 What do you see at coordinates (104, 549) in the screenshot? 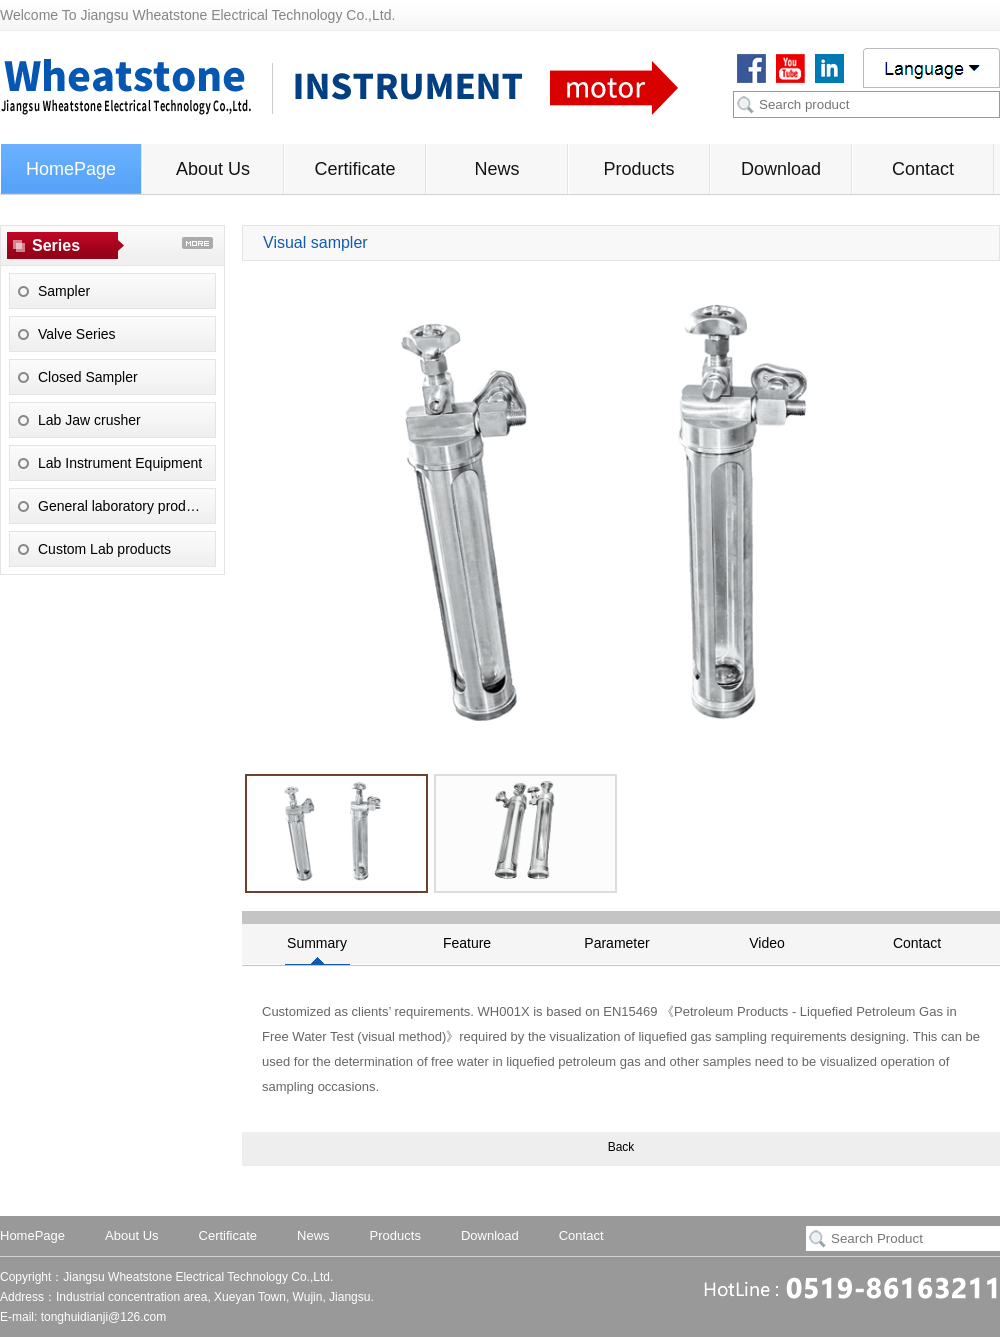
I see `Custom Lab products` at bounding box center [104, 549].